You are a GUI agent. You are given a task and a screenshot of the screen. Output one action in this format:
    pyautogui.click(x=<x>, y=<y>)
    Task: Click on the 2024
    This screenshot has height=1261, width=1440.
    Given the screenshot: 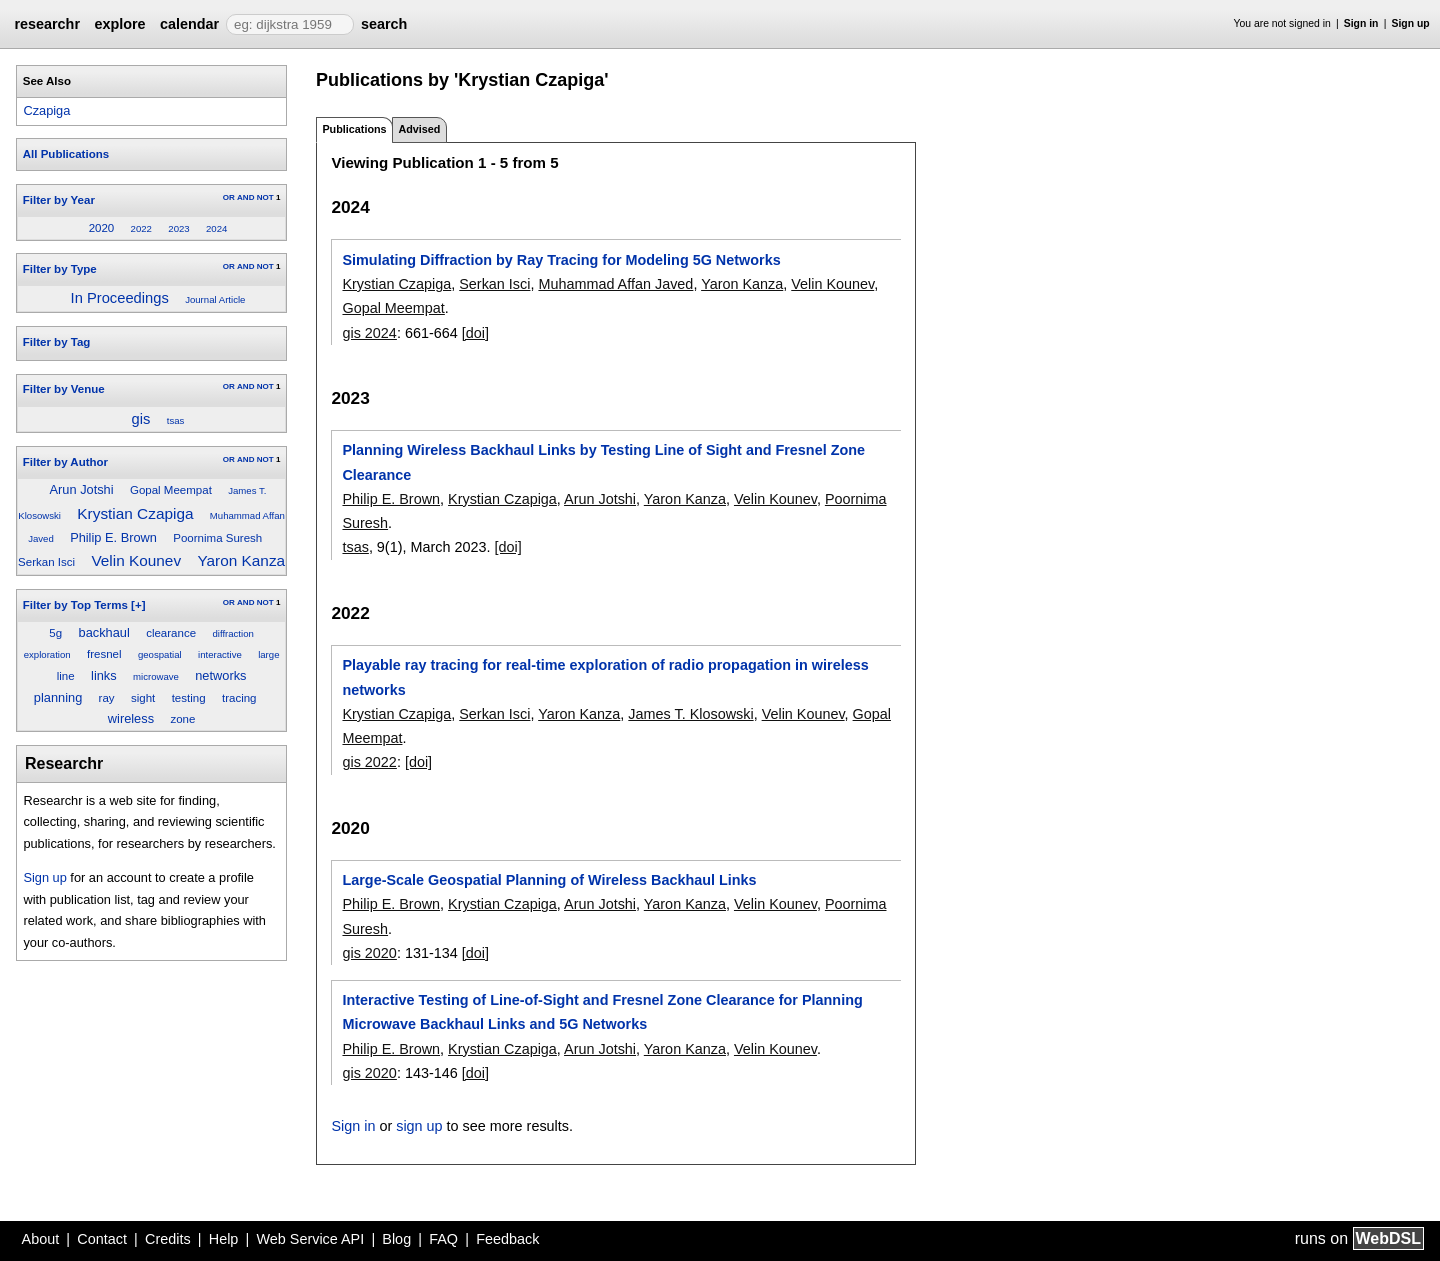 What is the action you would take?
    pyautogui.click(x=216, y=228)
    